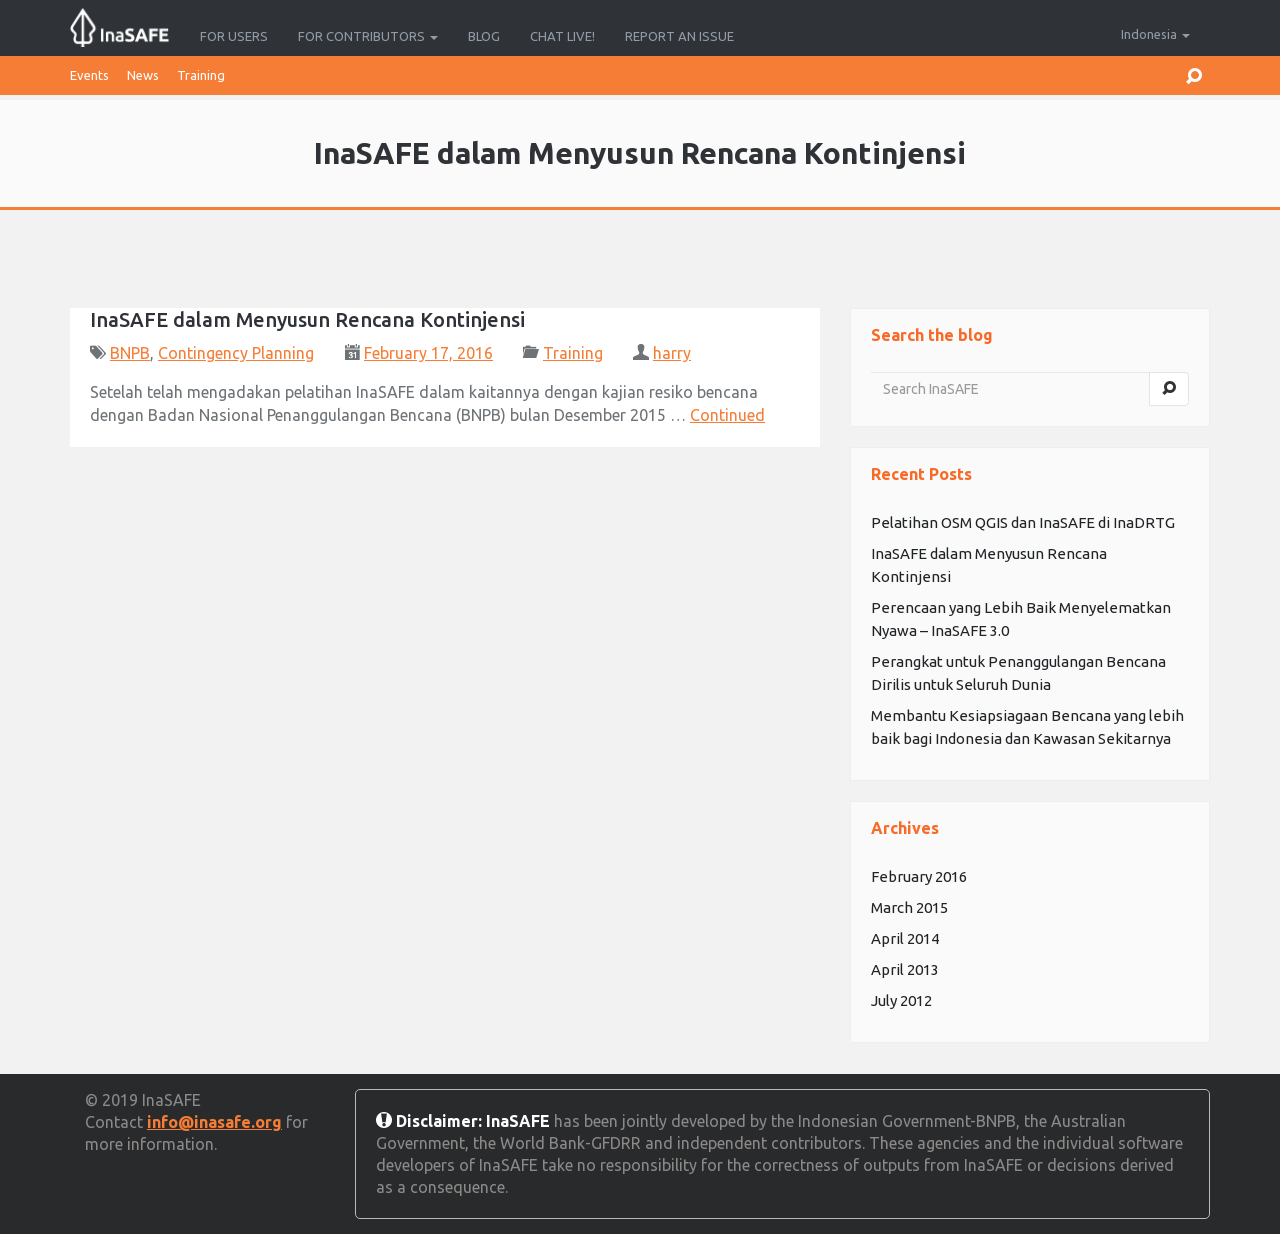 The width and height of the screenshot is (1280, 1234). Describe the element at coordinates (919, 876) in the screenshot. I see `February 2016` at that location.